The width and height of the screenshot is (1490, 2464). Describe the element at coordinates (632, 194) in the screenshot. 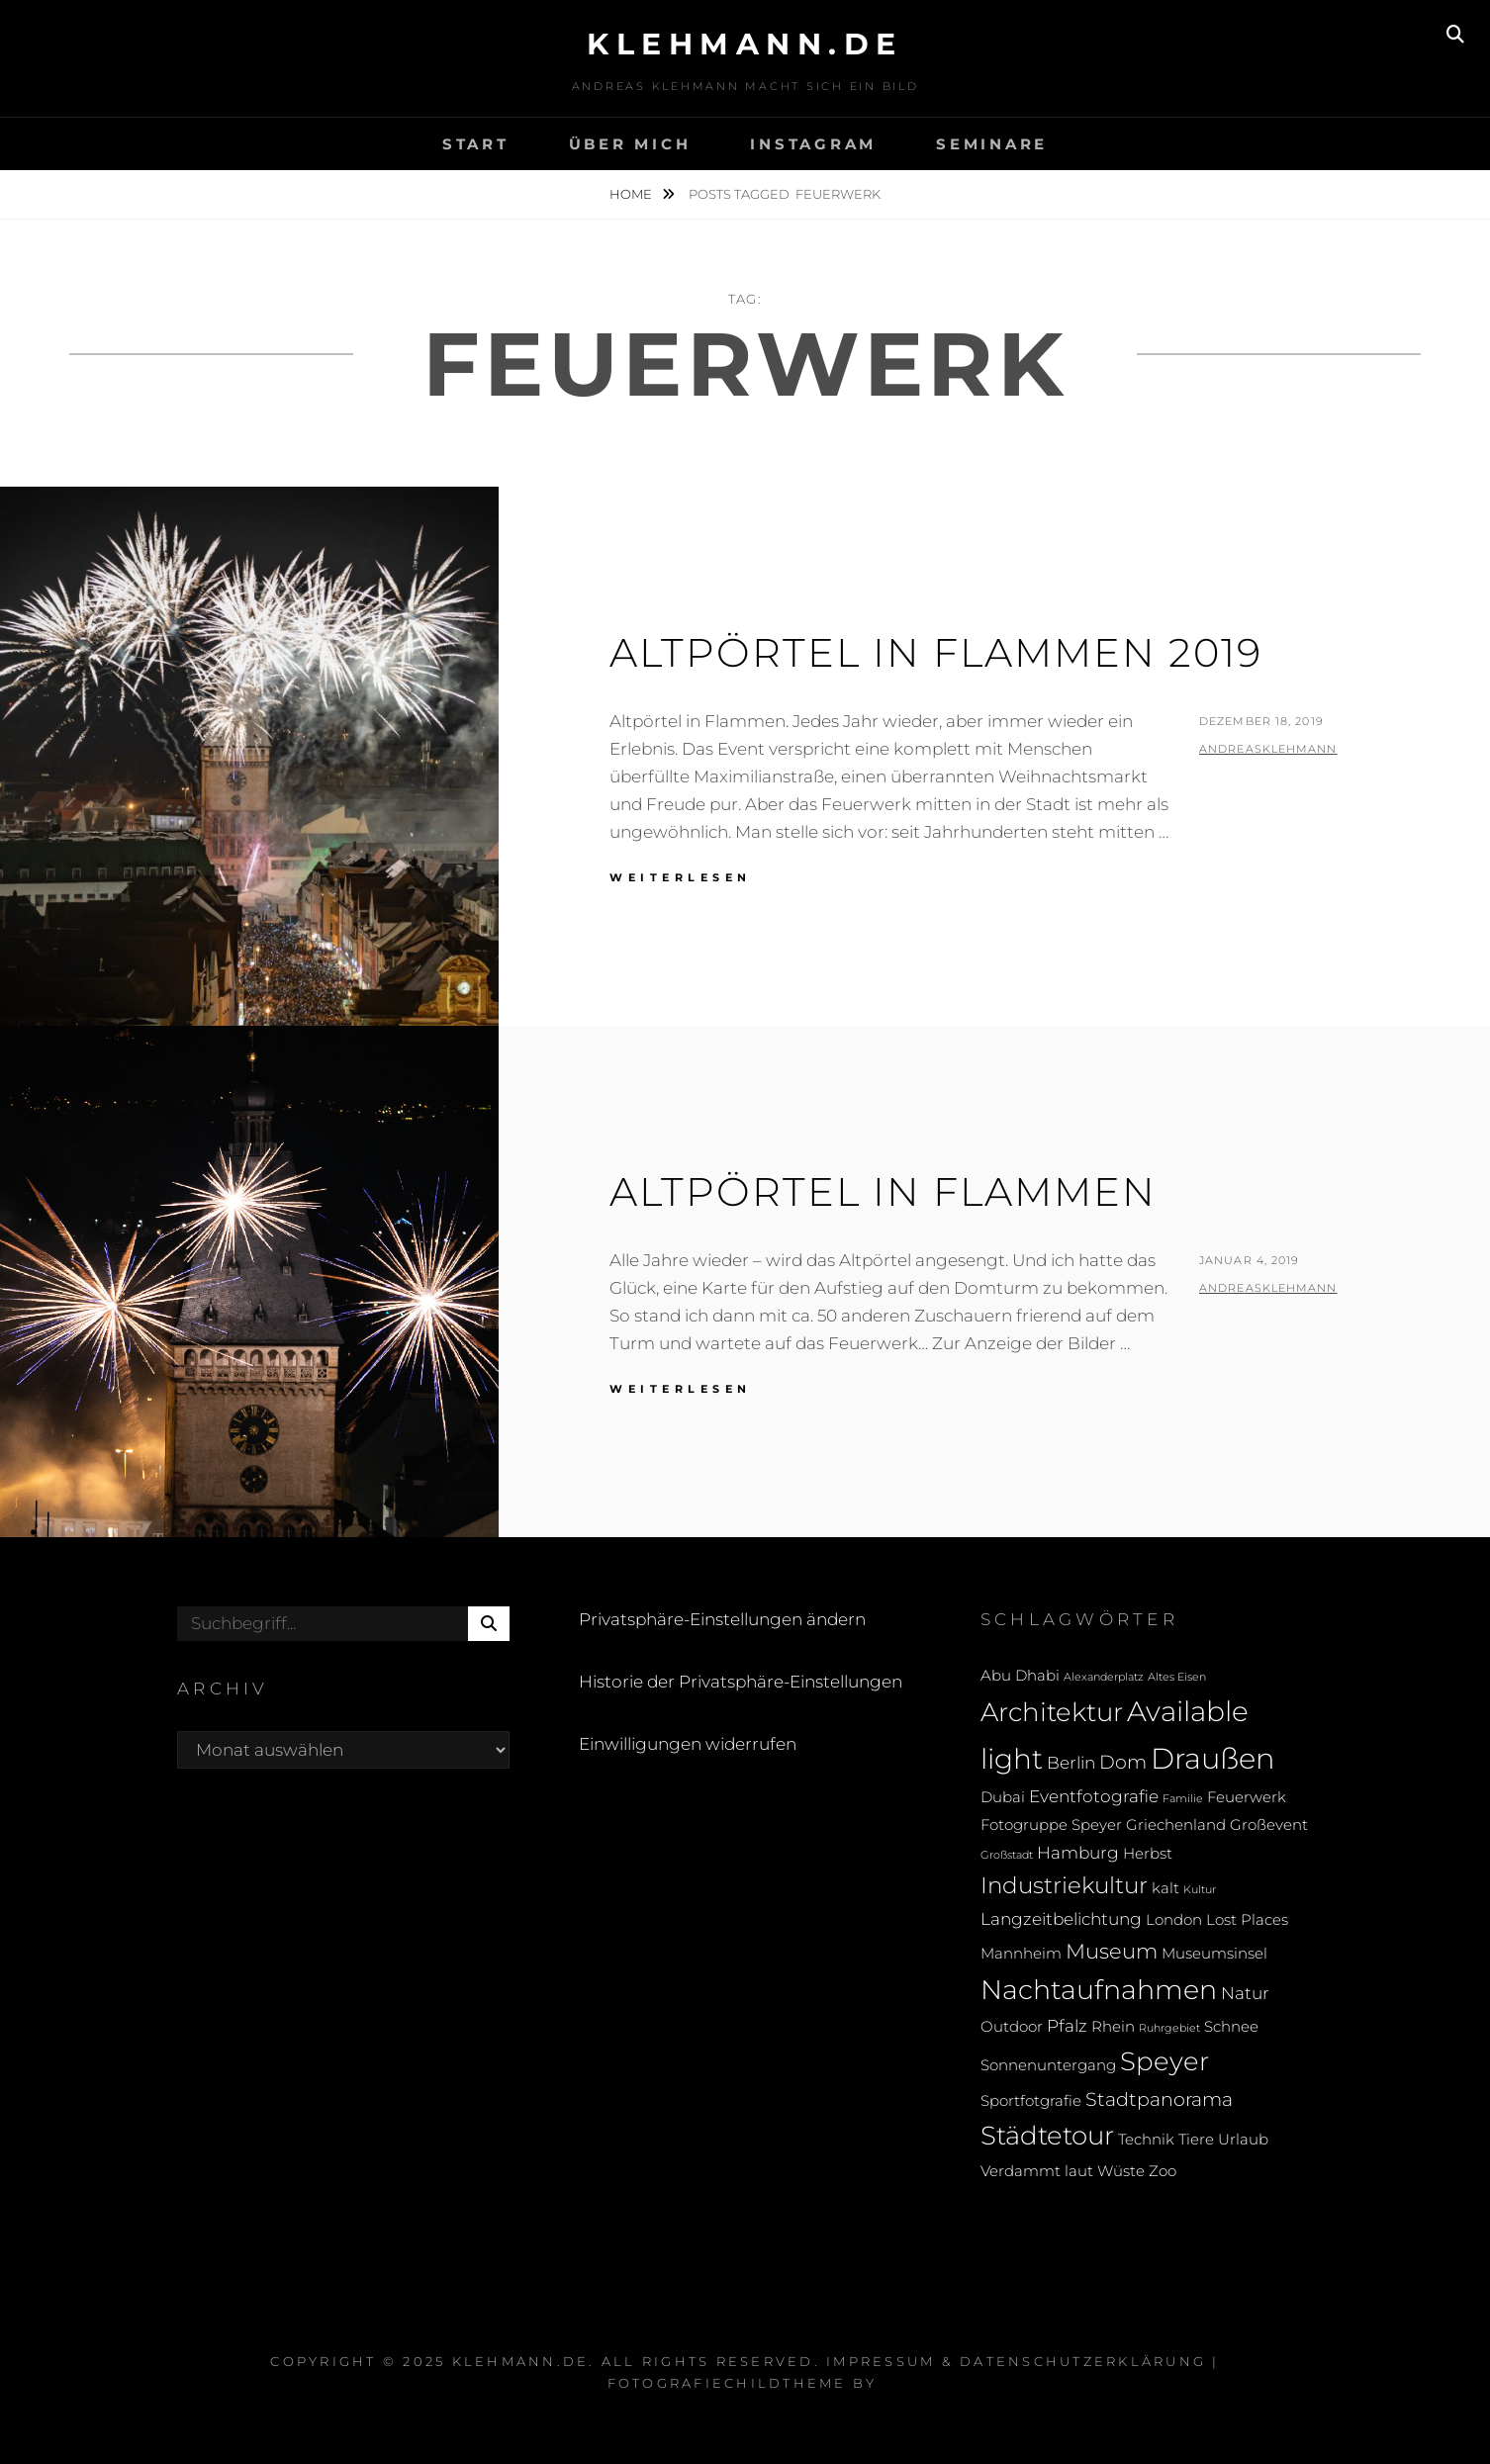

I see `Home` at that location.